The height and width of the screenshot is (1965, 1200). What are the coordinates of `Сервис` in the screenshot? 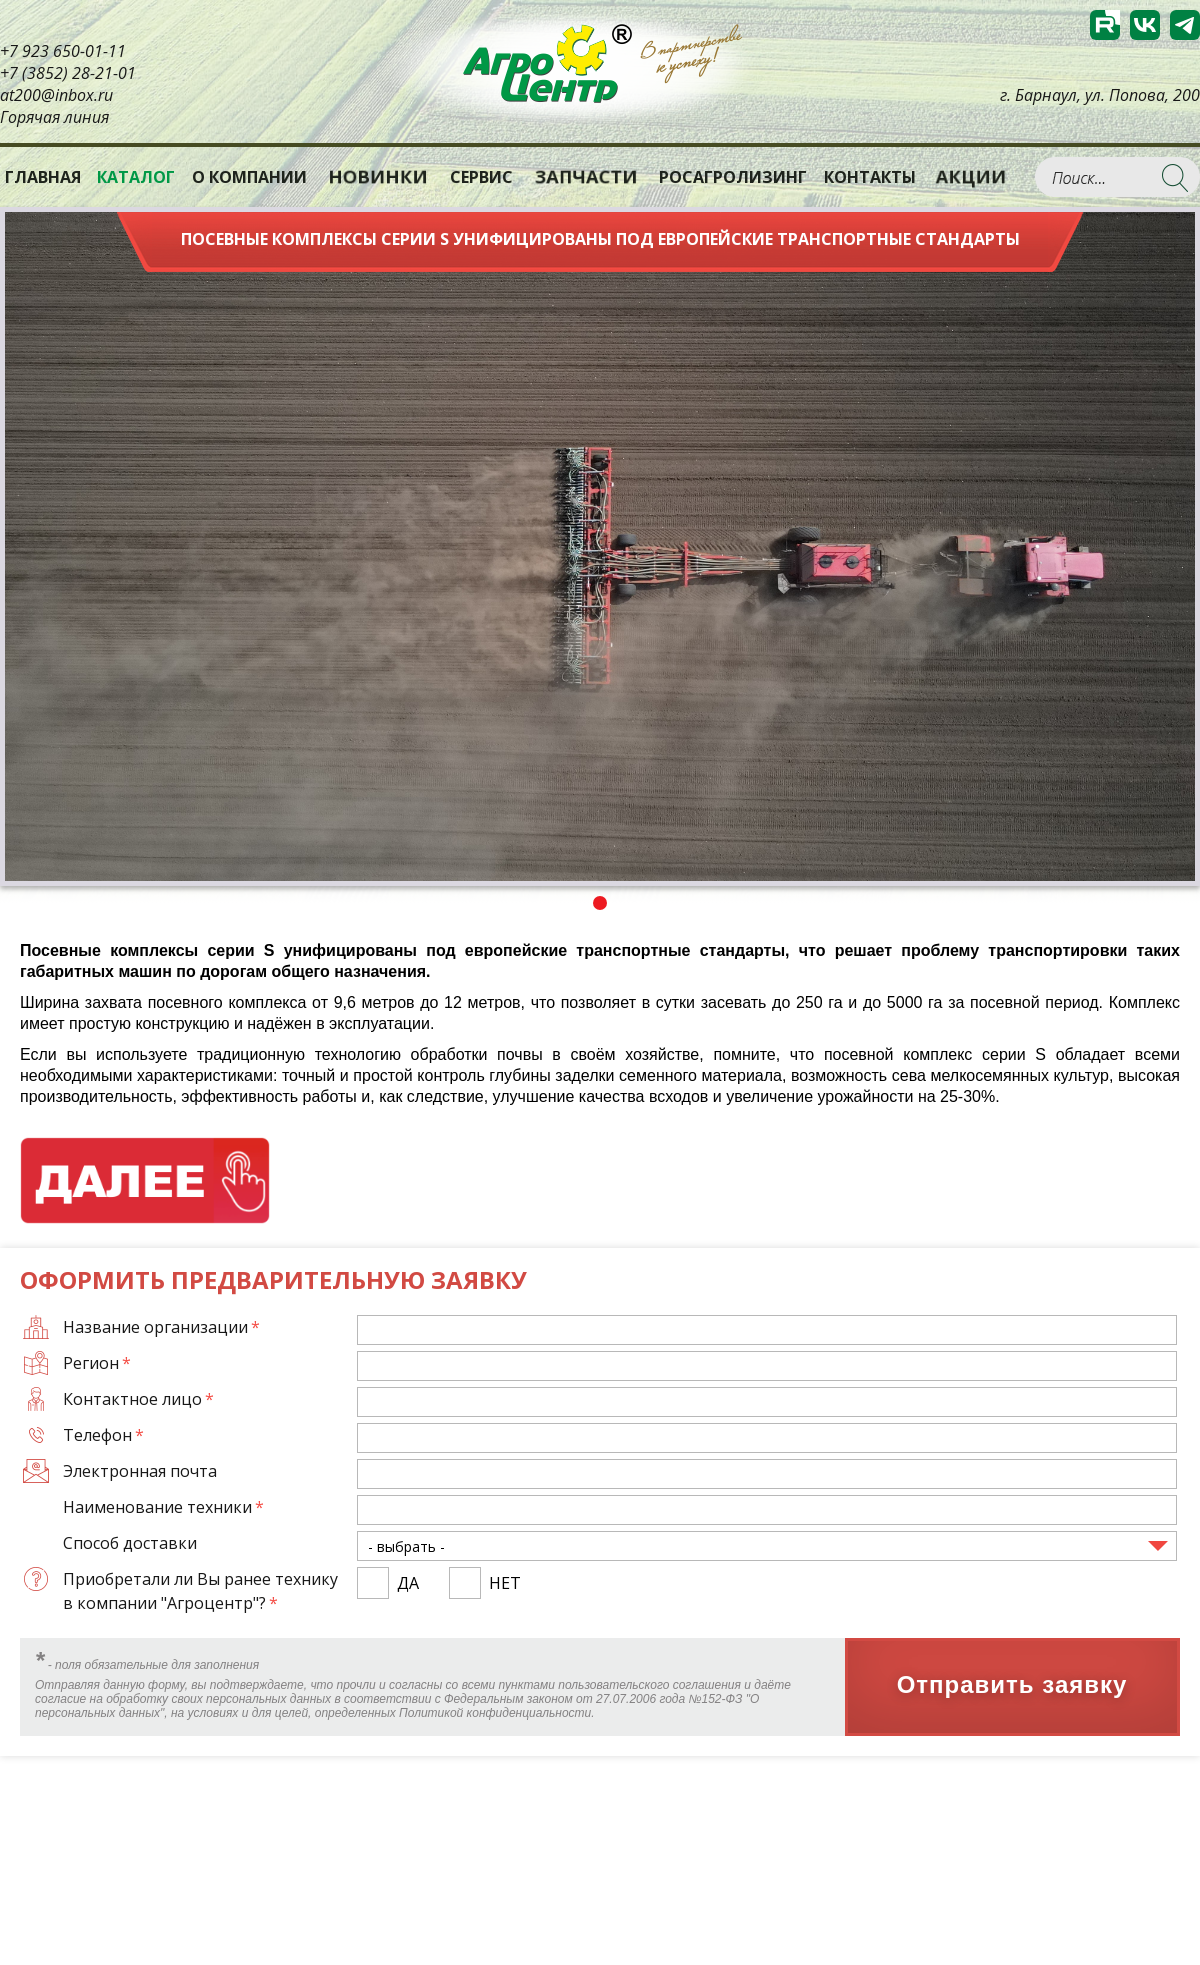 It's located at (481, 177).